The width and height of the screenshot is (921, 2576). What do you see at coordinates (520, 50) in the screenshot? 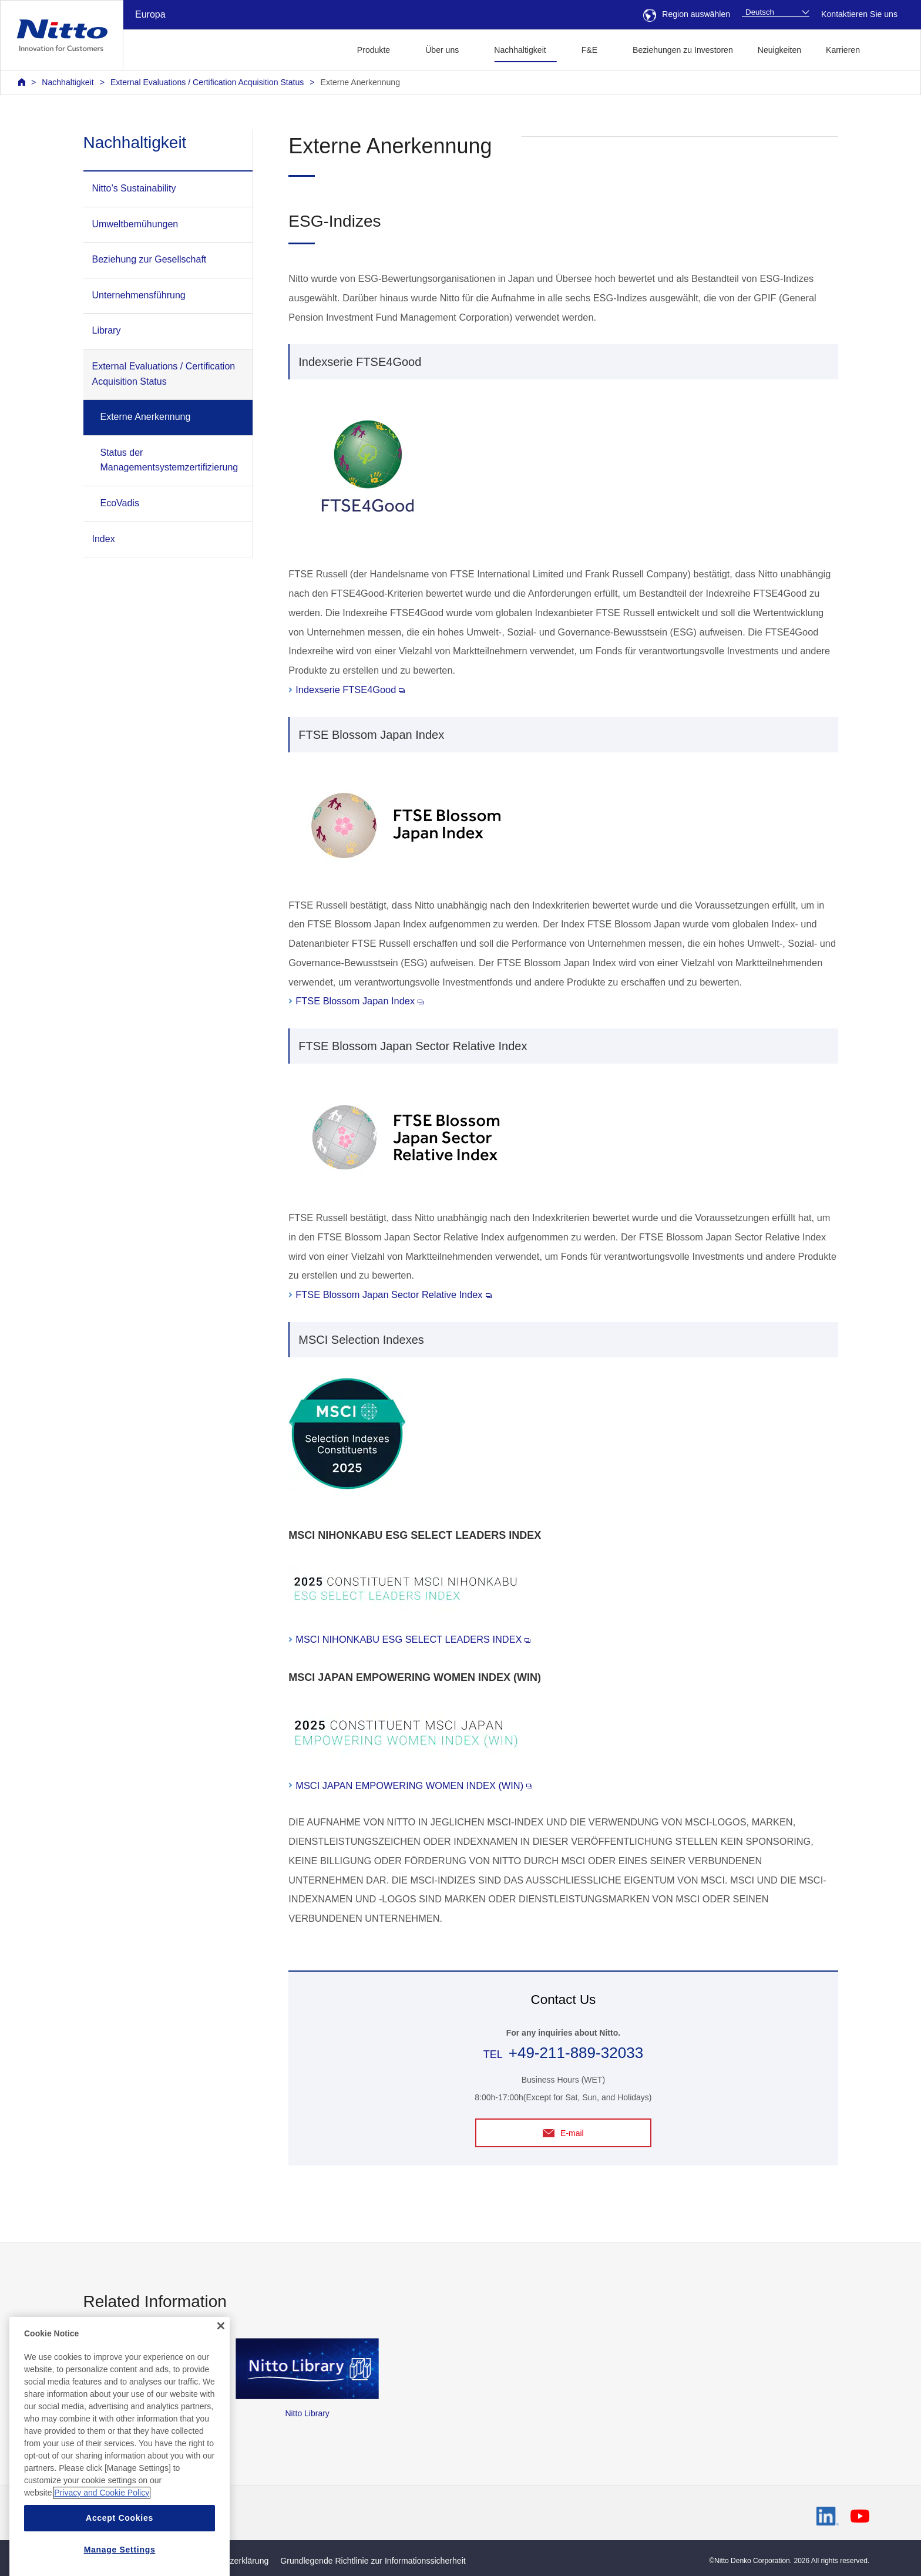
I see `Nachhaltigkeit [button]` at bounding box center [520, 50].